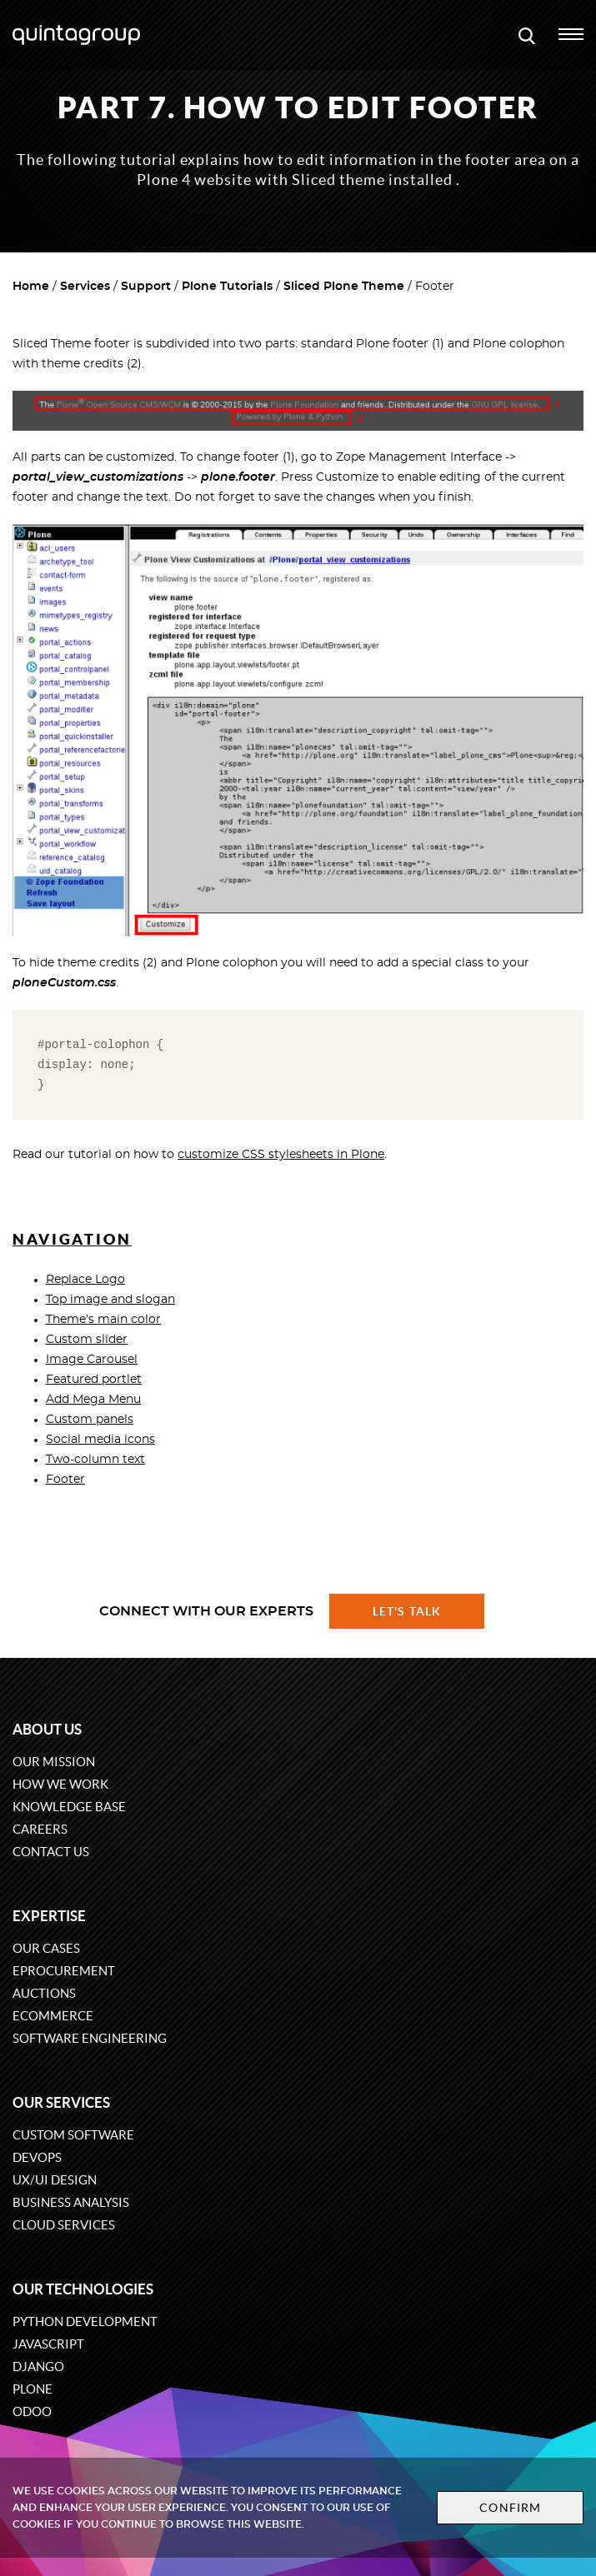 This screenshot has height=2576, width=596. I want to click on Support, so click(146, 286).